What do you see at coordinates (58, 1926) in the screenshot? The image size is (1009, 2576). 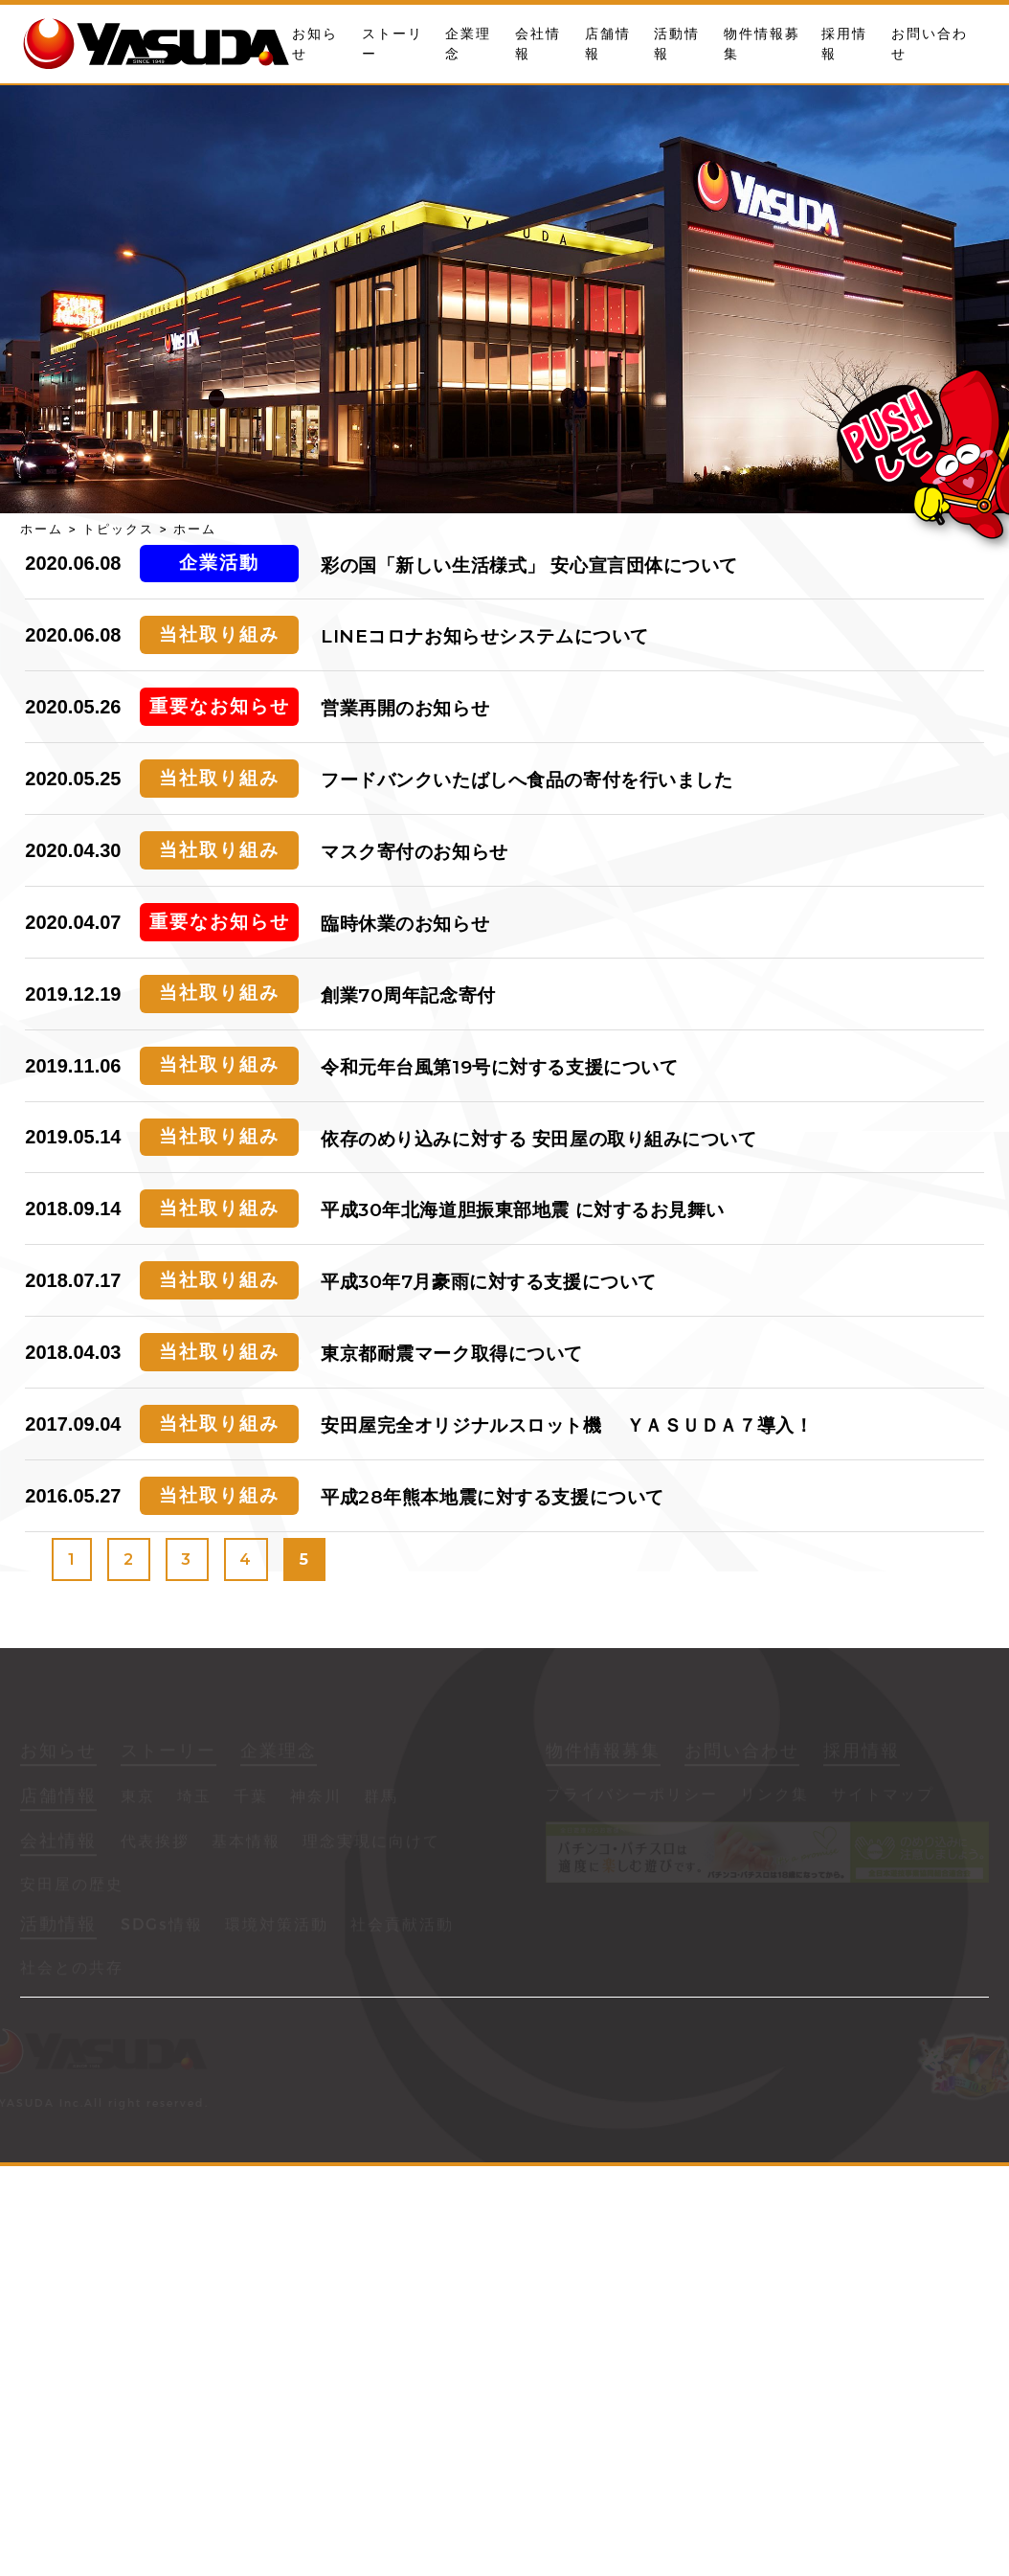 I see `活動情報` at bounding box center [58, 1926].